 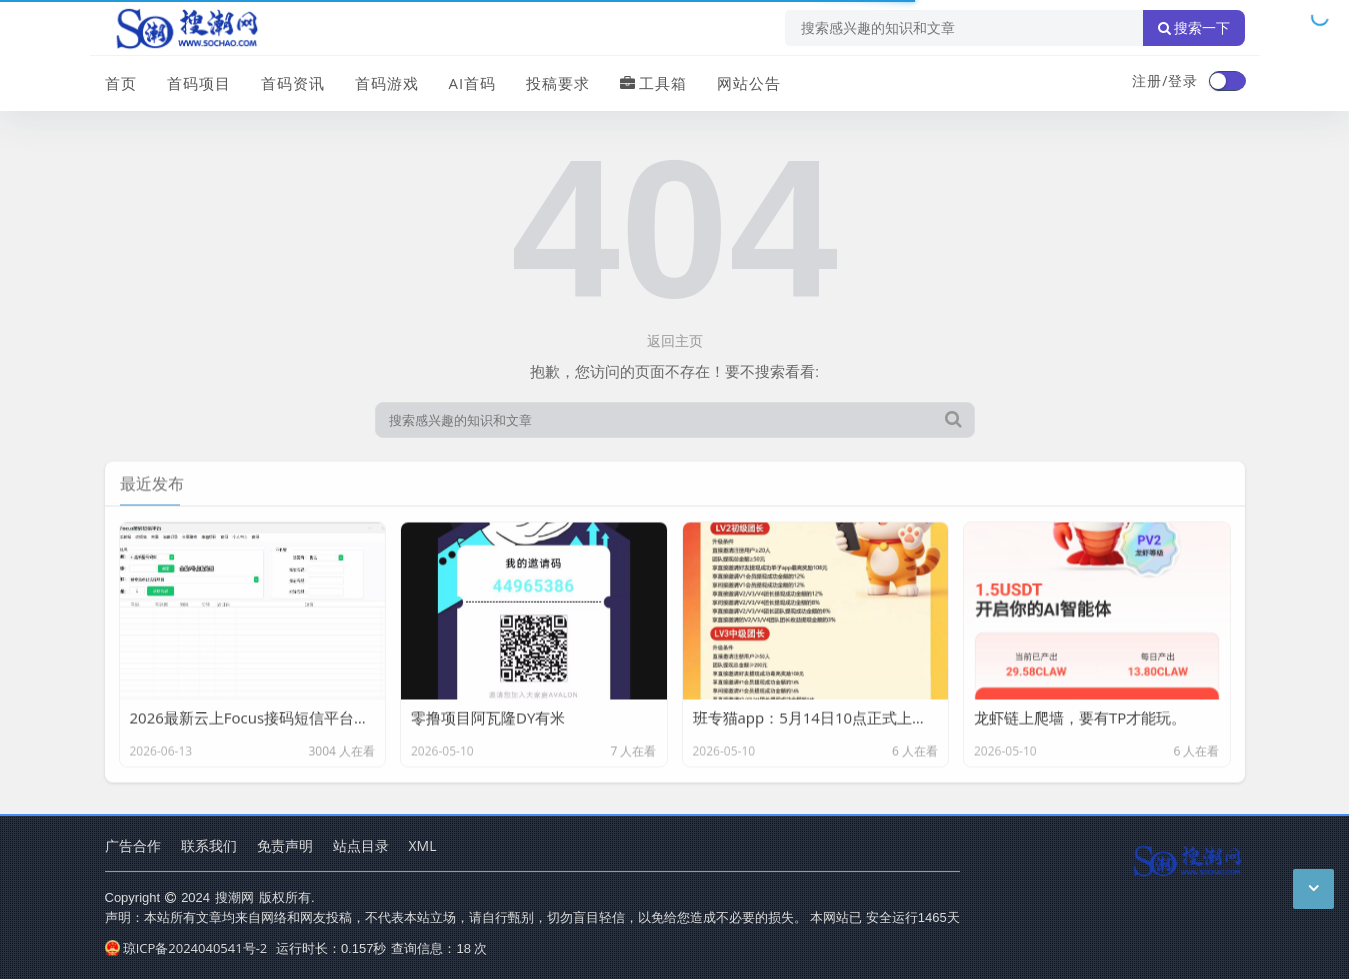 I want to click on 首码资讯, so click(x=293, y=83).